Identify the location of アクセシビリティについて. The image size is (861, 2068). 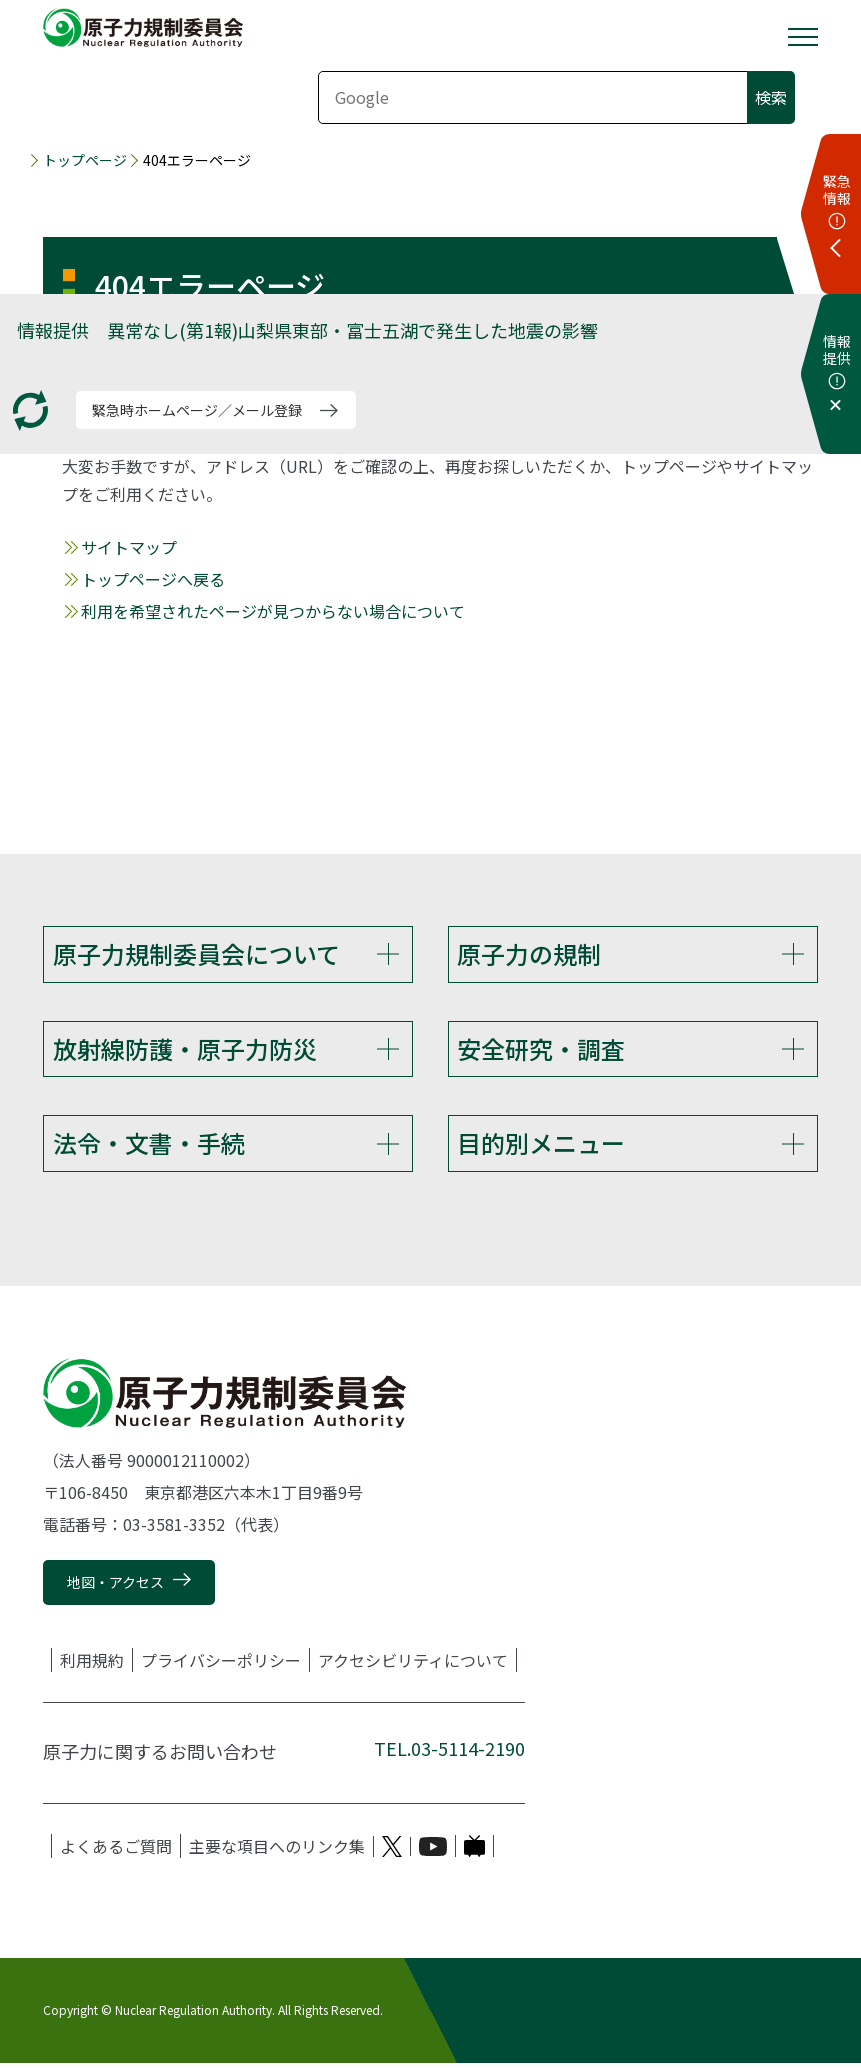
(413, 1666).